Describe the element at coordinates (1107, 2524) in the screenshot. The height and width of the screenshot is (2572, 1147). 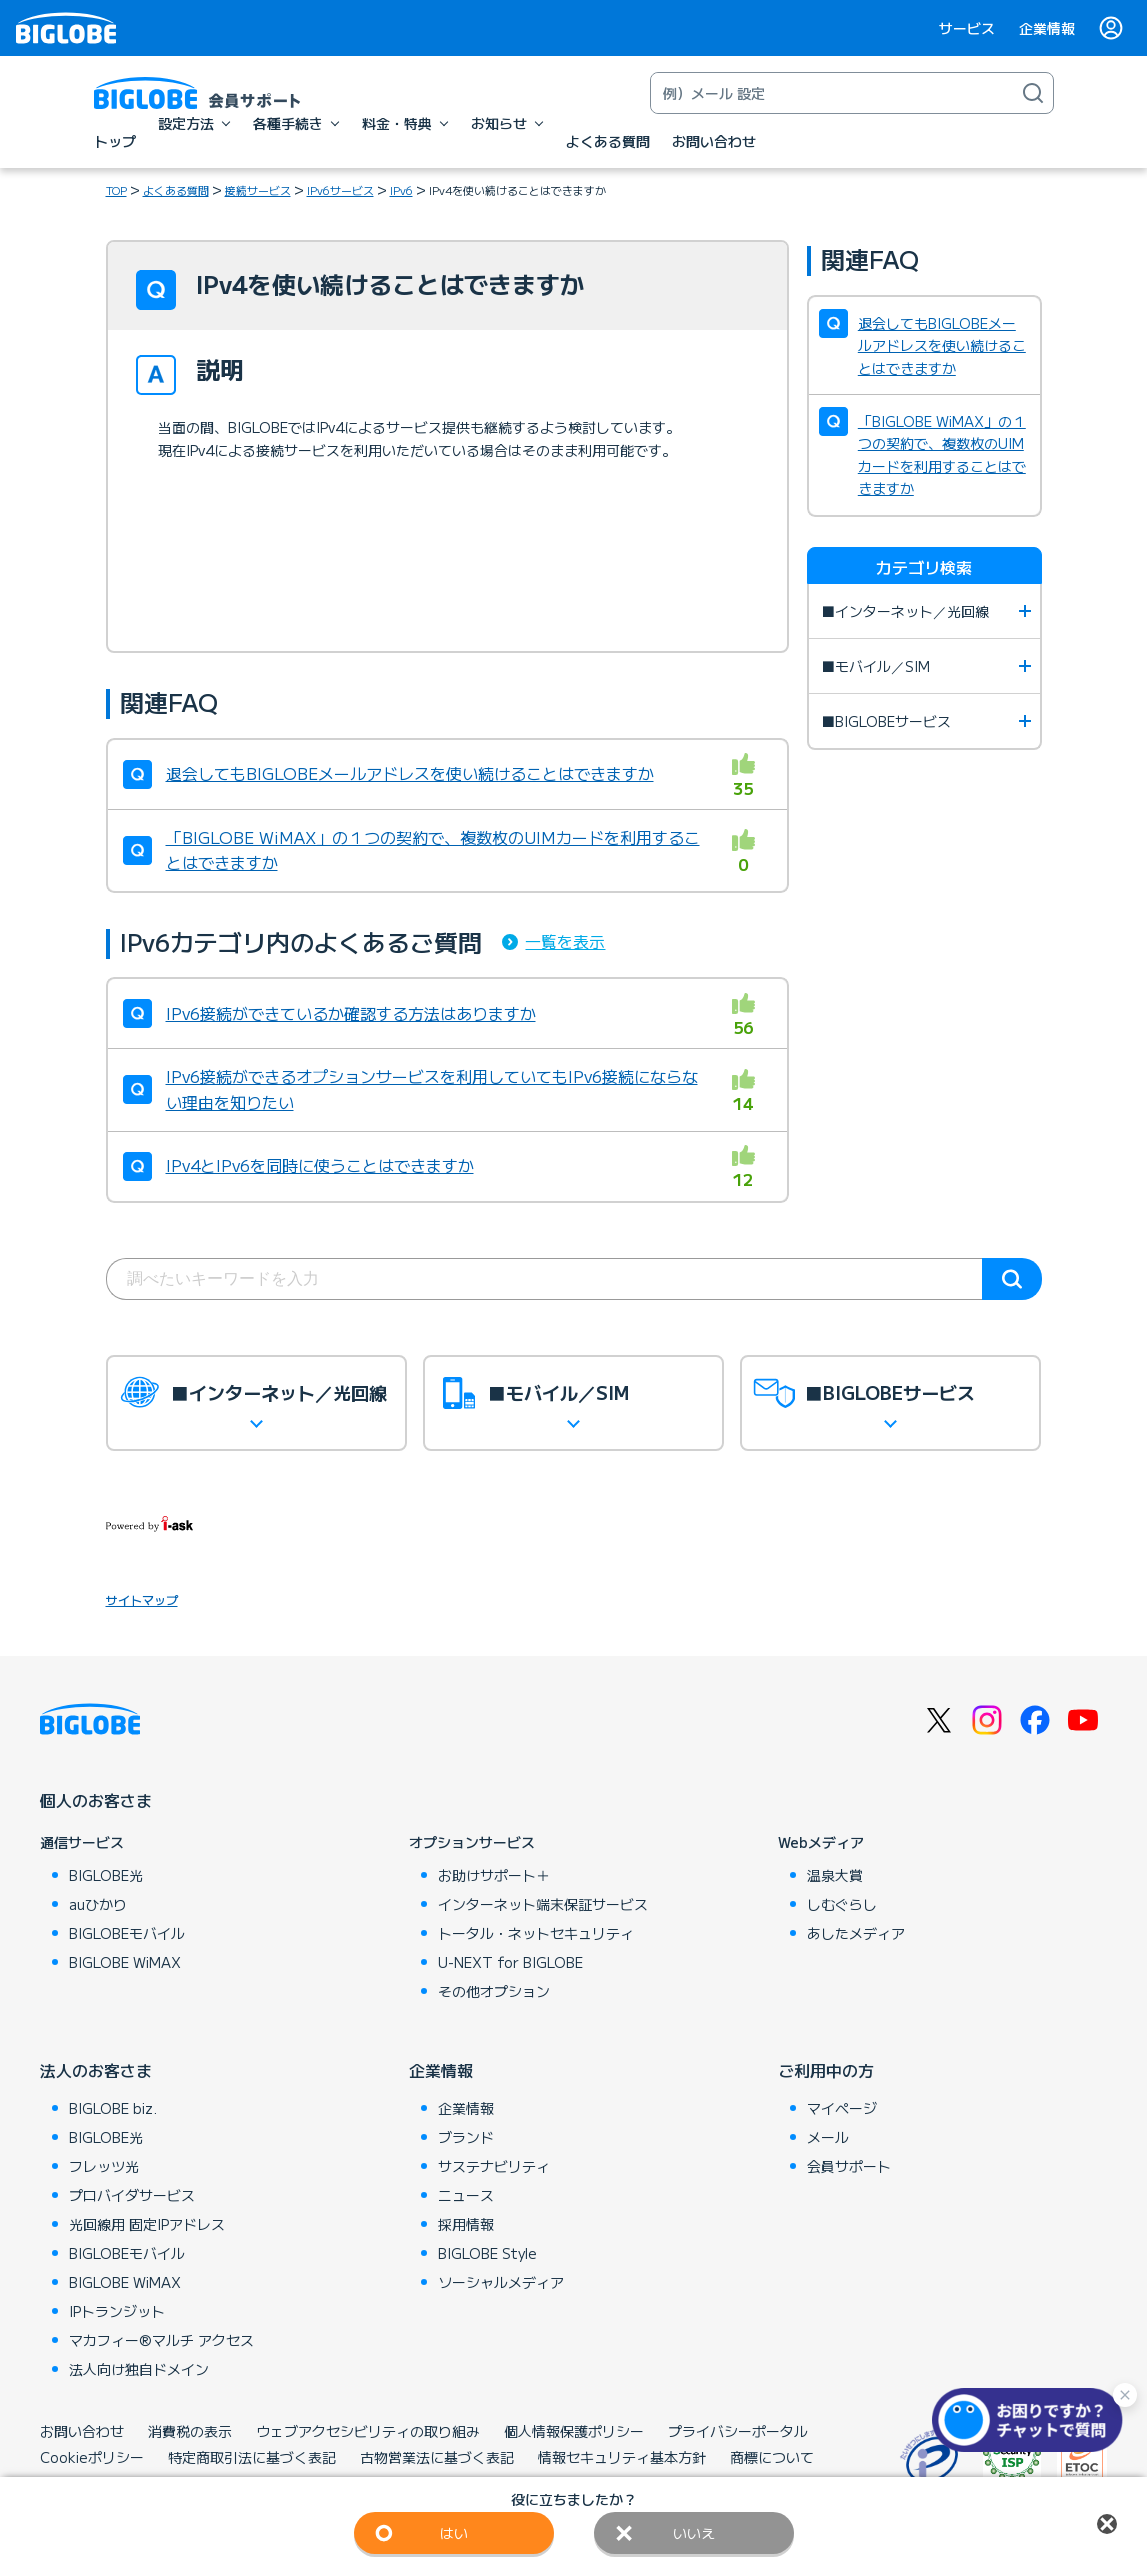
I see `閉じる` at that location.